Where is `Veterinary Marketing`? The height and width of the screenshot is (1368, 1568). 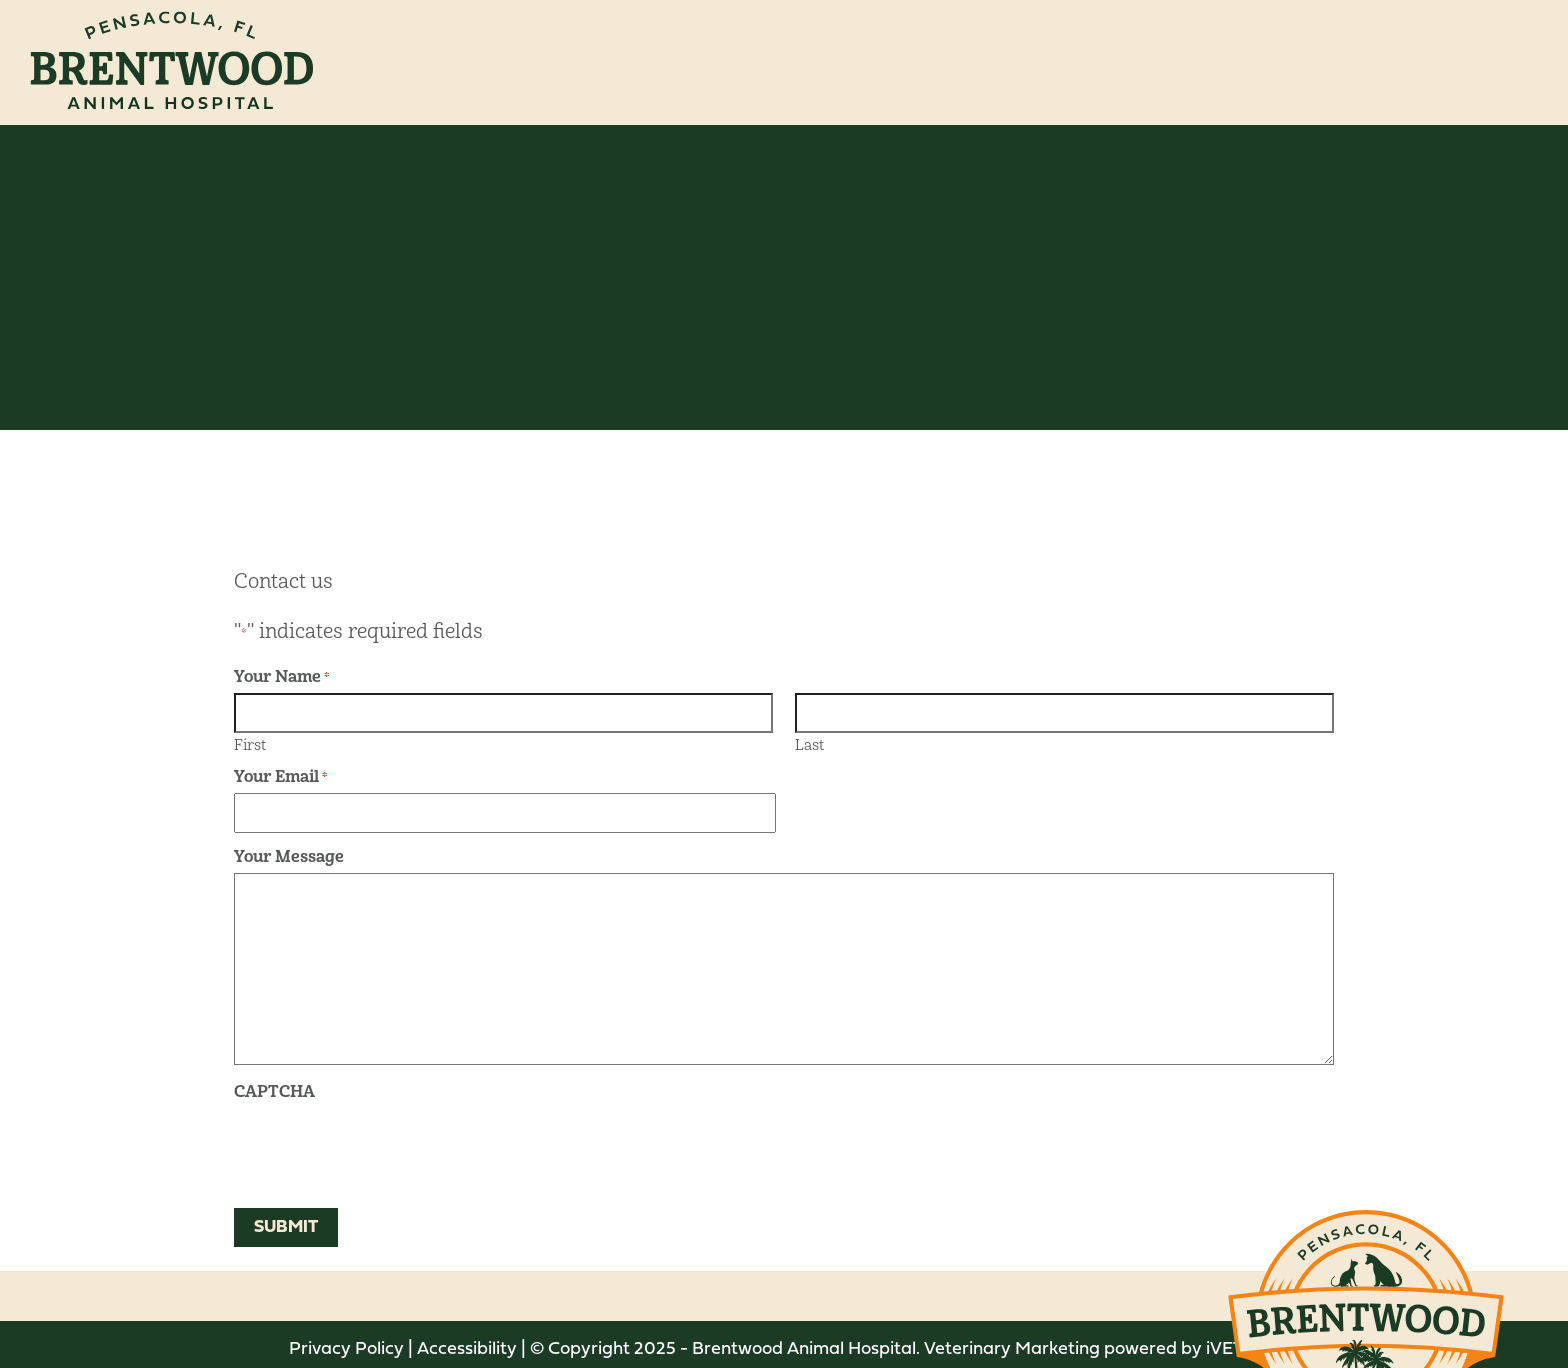 Veterinary Marketing is located at coordinates (1012, 1349).